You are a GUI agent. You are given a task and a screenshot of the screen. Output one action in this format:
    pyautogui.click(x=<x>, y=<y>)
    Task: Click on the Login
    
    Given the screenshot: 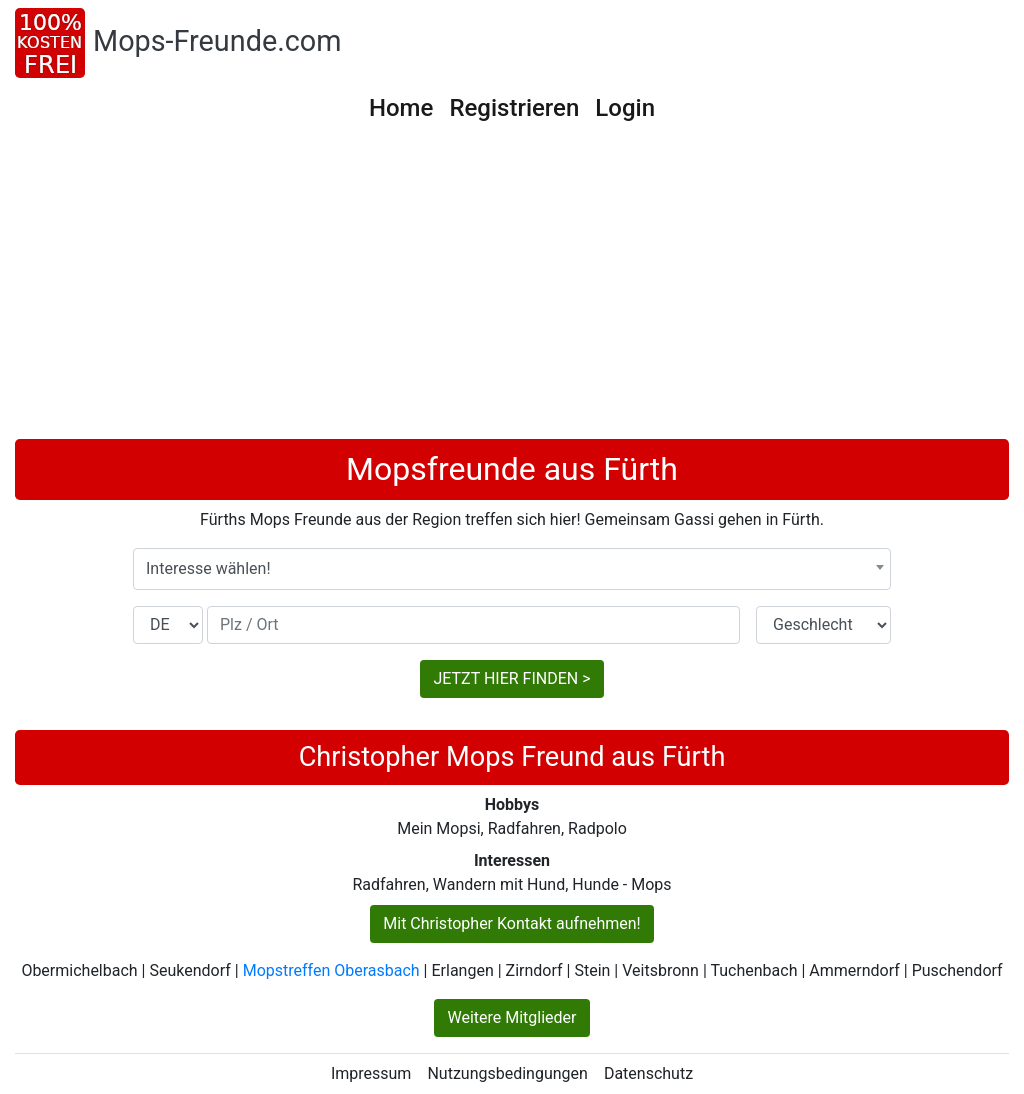 What is the action you would take?
    pyautogui.click(x=625, y=108)
    